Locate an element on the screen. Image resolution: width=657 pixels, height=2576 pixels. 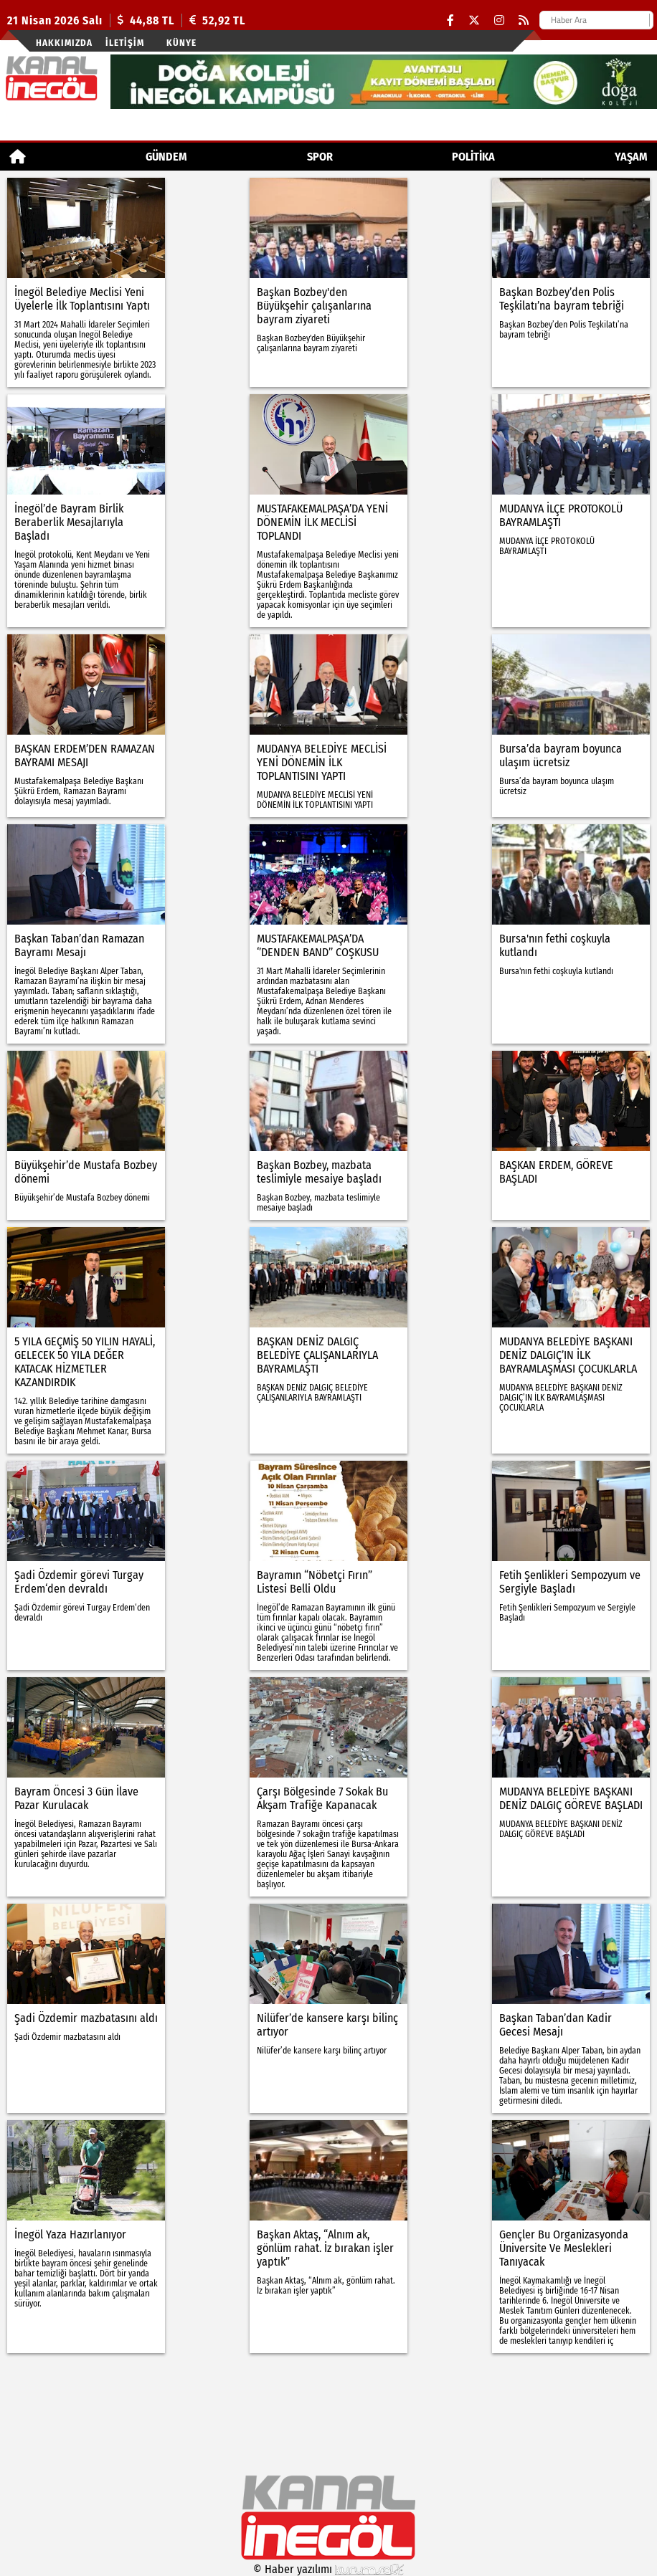
Hakkımızda is located at coordinates (64, 42).